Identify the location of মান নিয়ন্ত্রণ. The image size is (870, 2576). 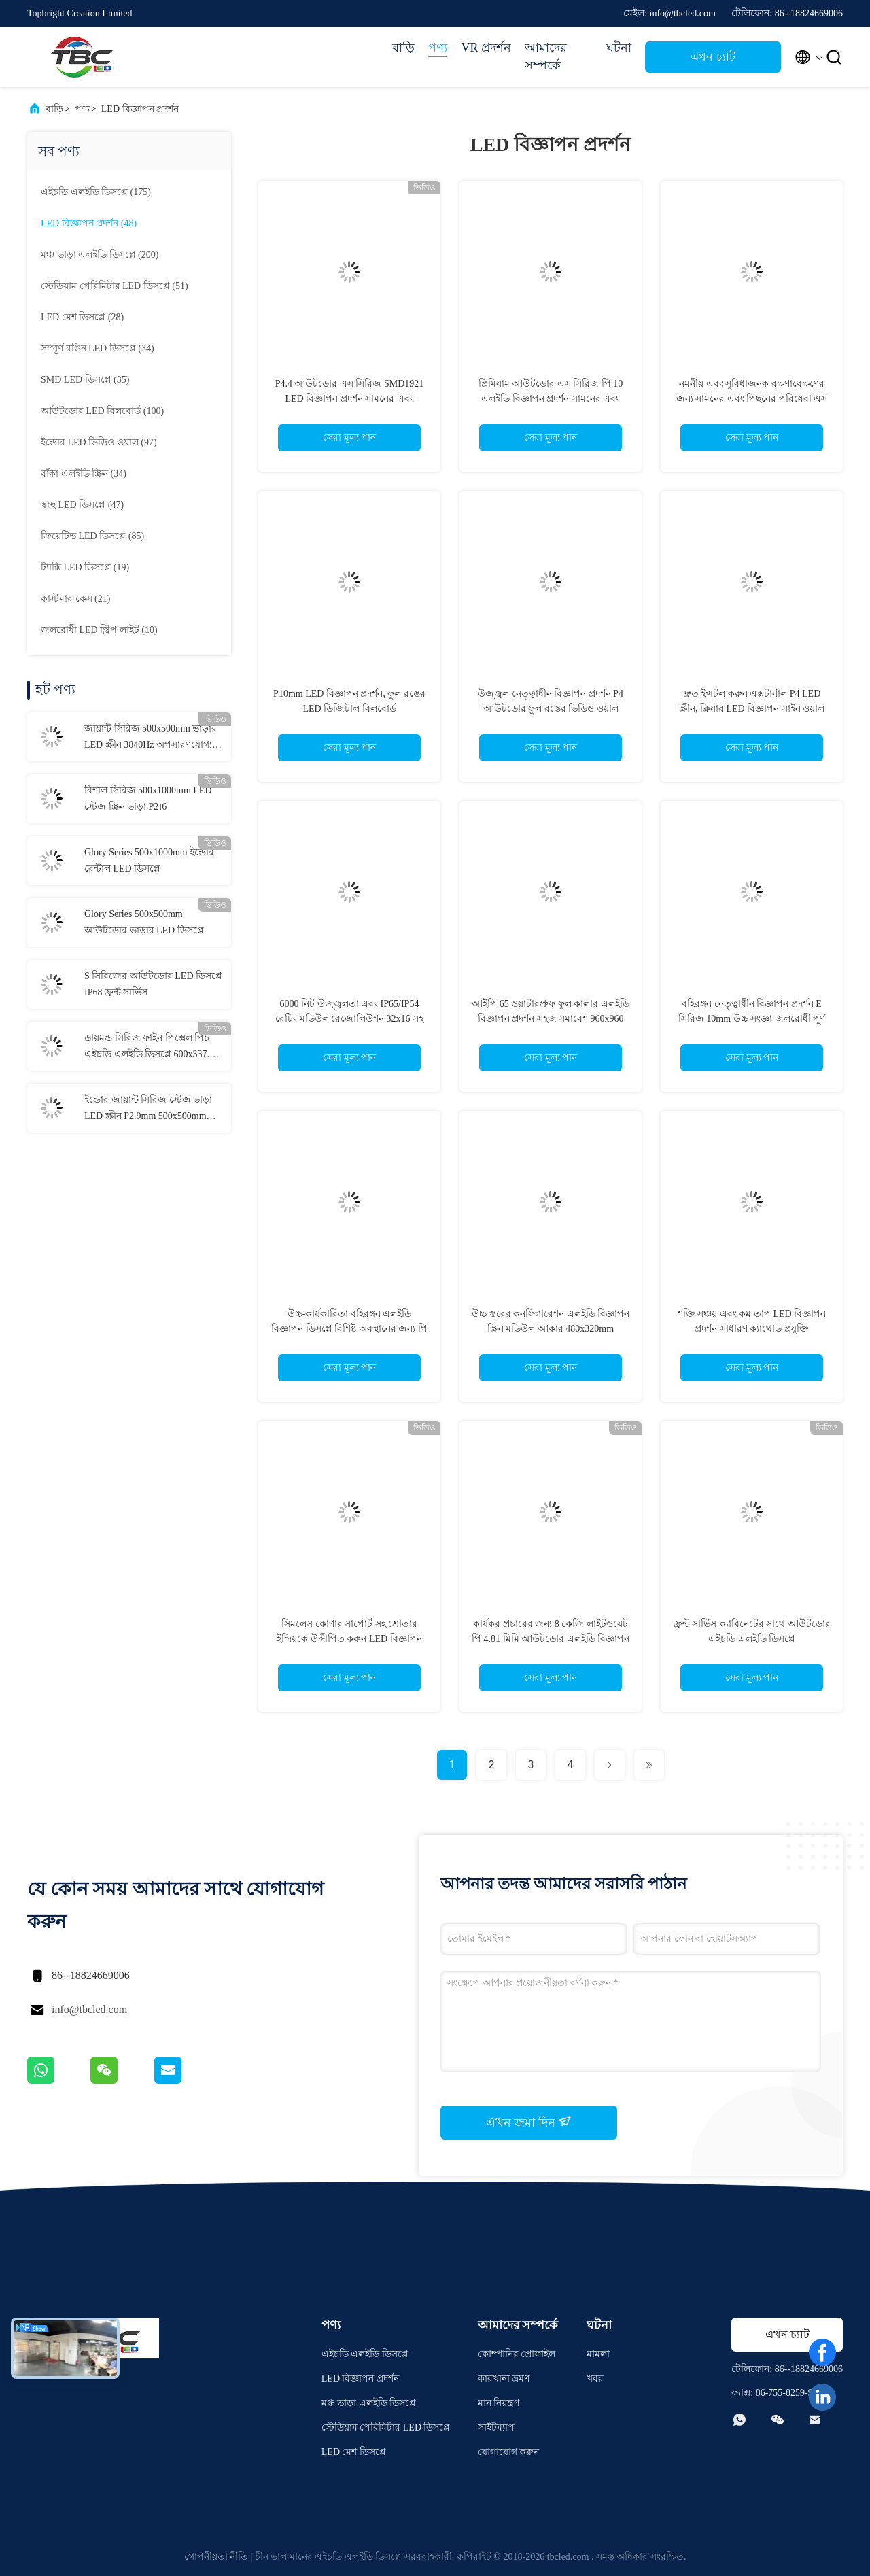
(499, 2403).